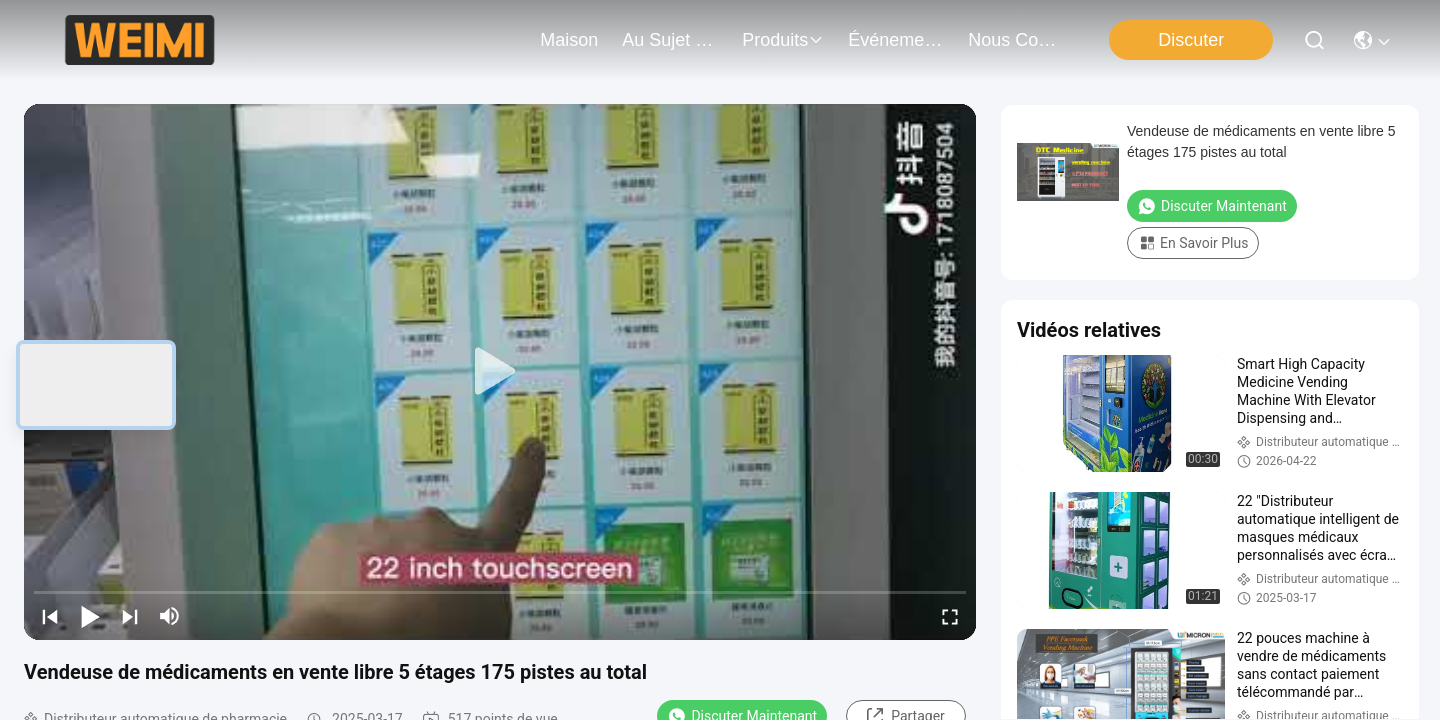 Image resolution: width=1440 pixels, height=720 pixels. Describe the element at coordinates (896, 40) in the screenshot. I see `Événements` at that location.